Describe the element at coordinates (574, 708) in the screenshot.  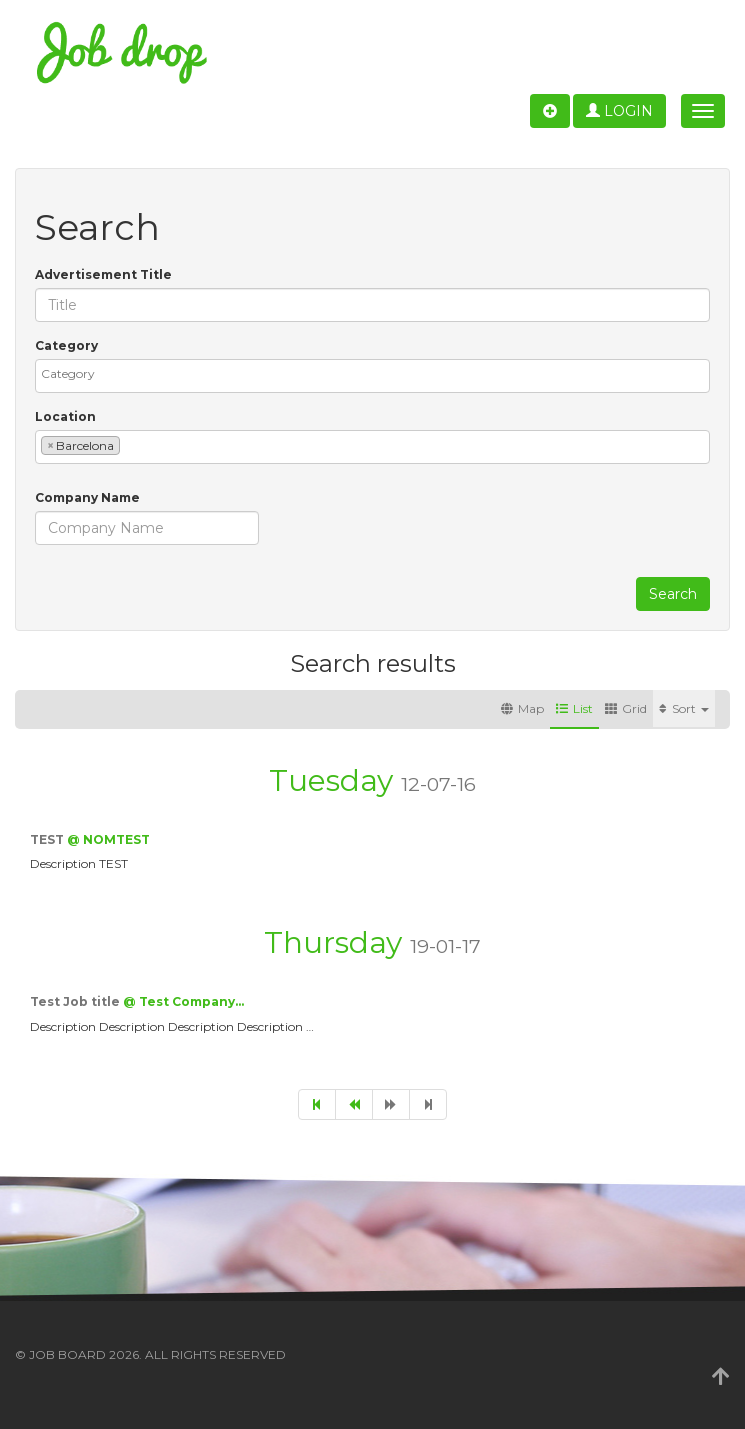
I see `List` at that location.